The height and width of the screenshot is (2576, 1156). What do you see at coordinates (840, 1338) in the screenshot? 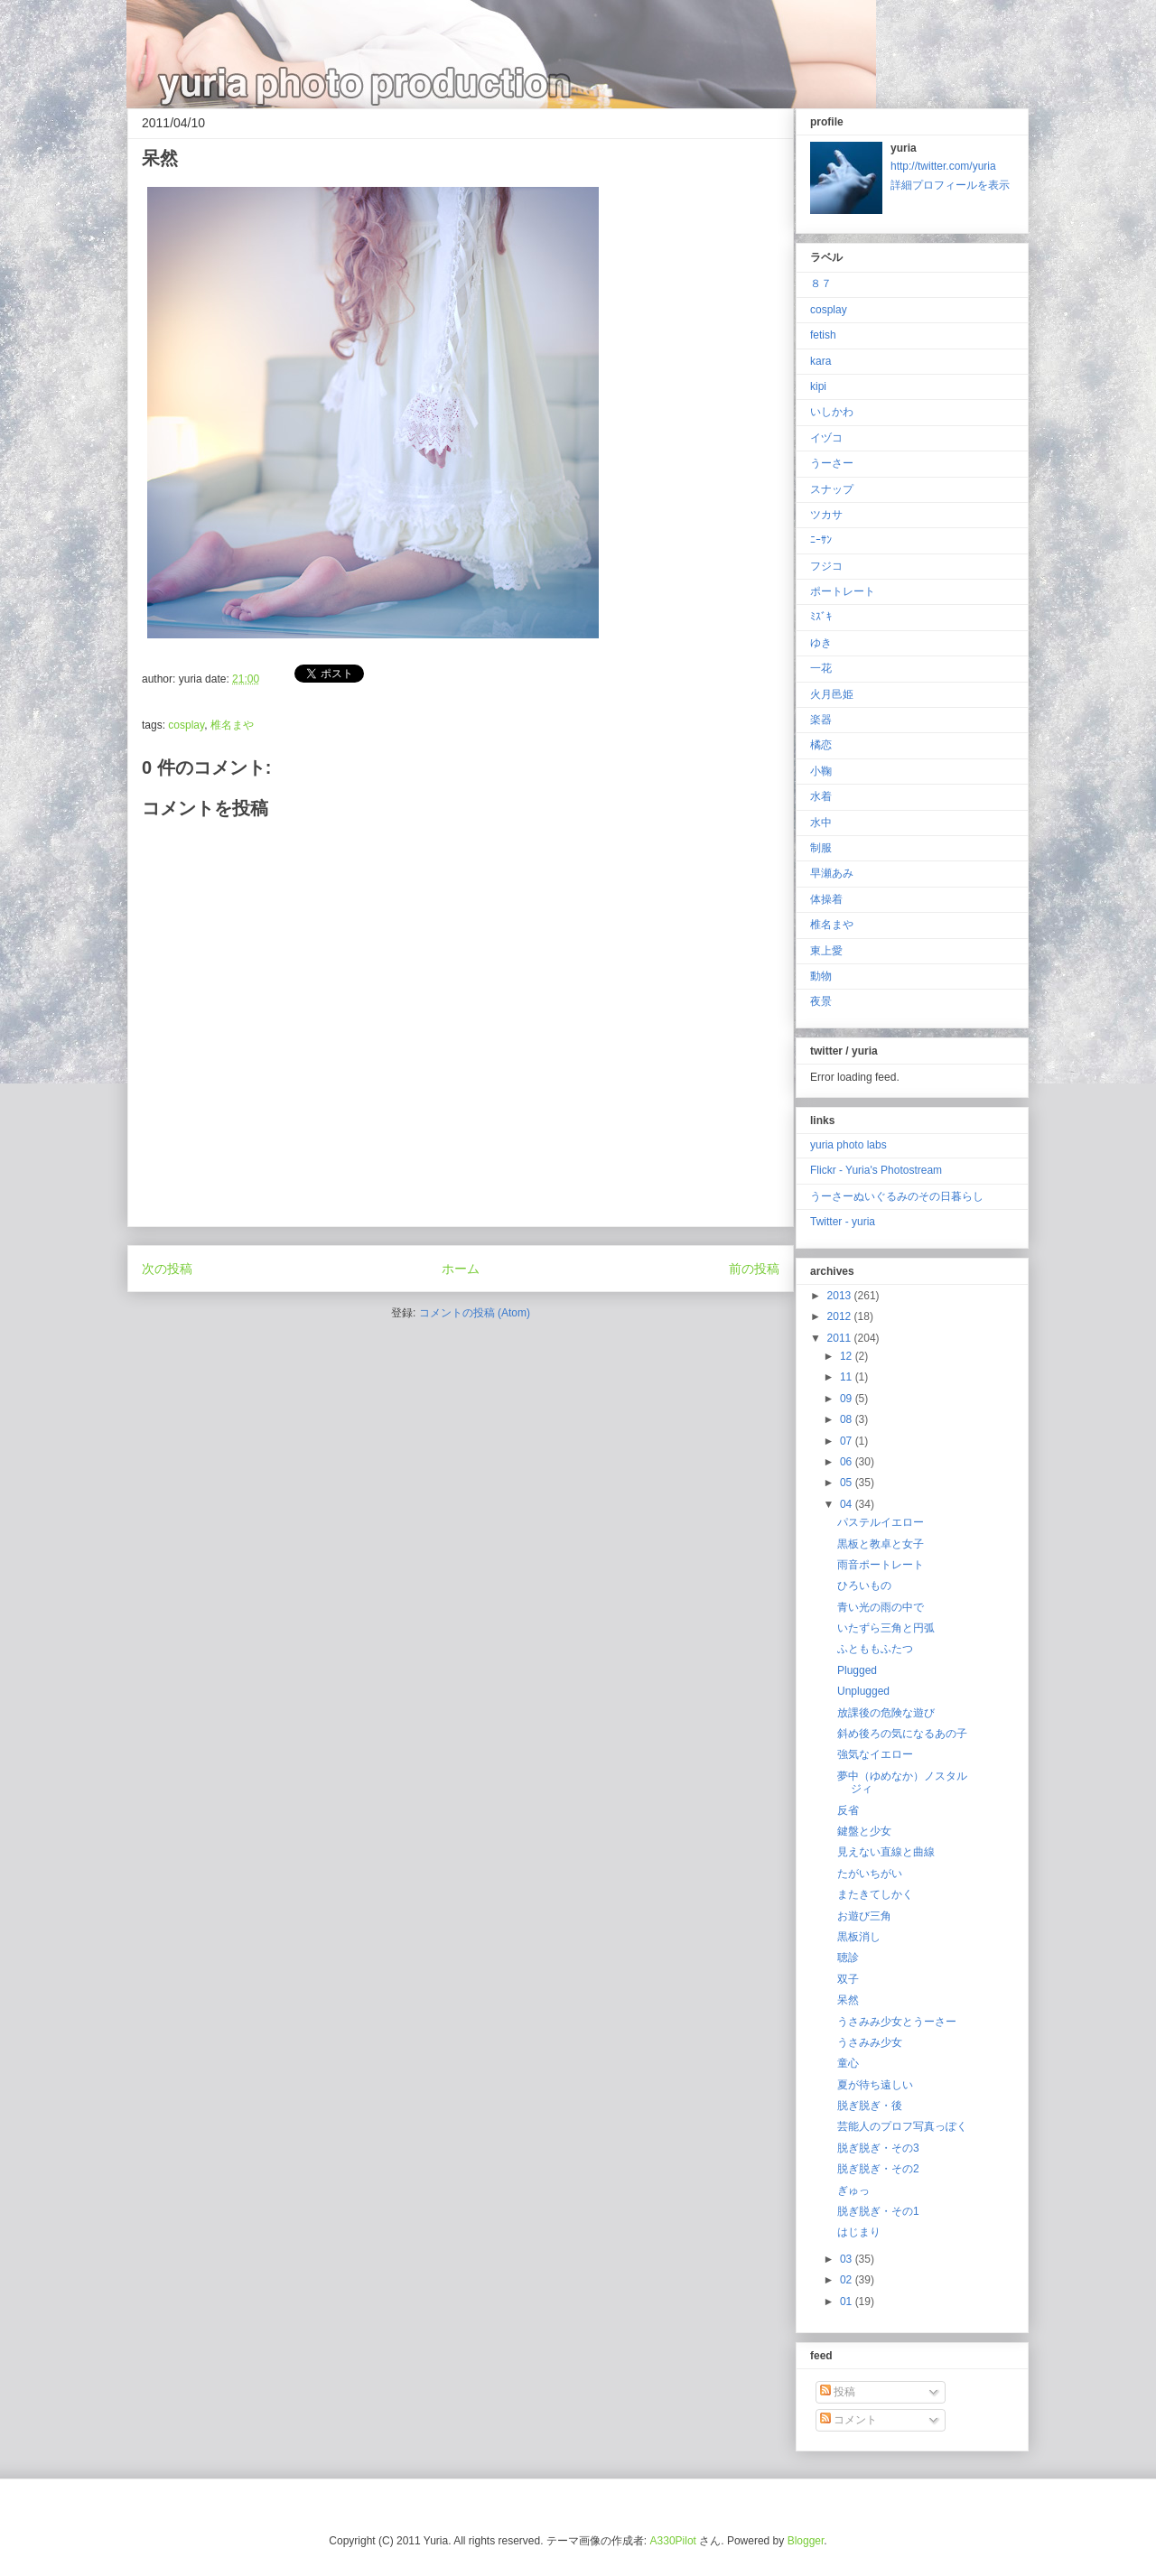
I see `2011` at bounding box center [840, 1338].